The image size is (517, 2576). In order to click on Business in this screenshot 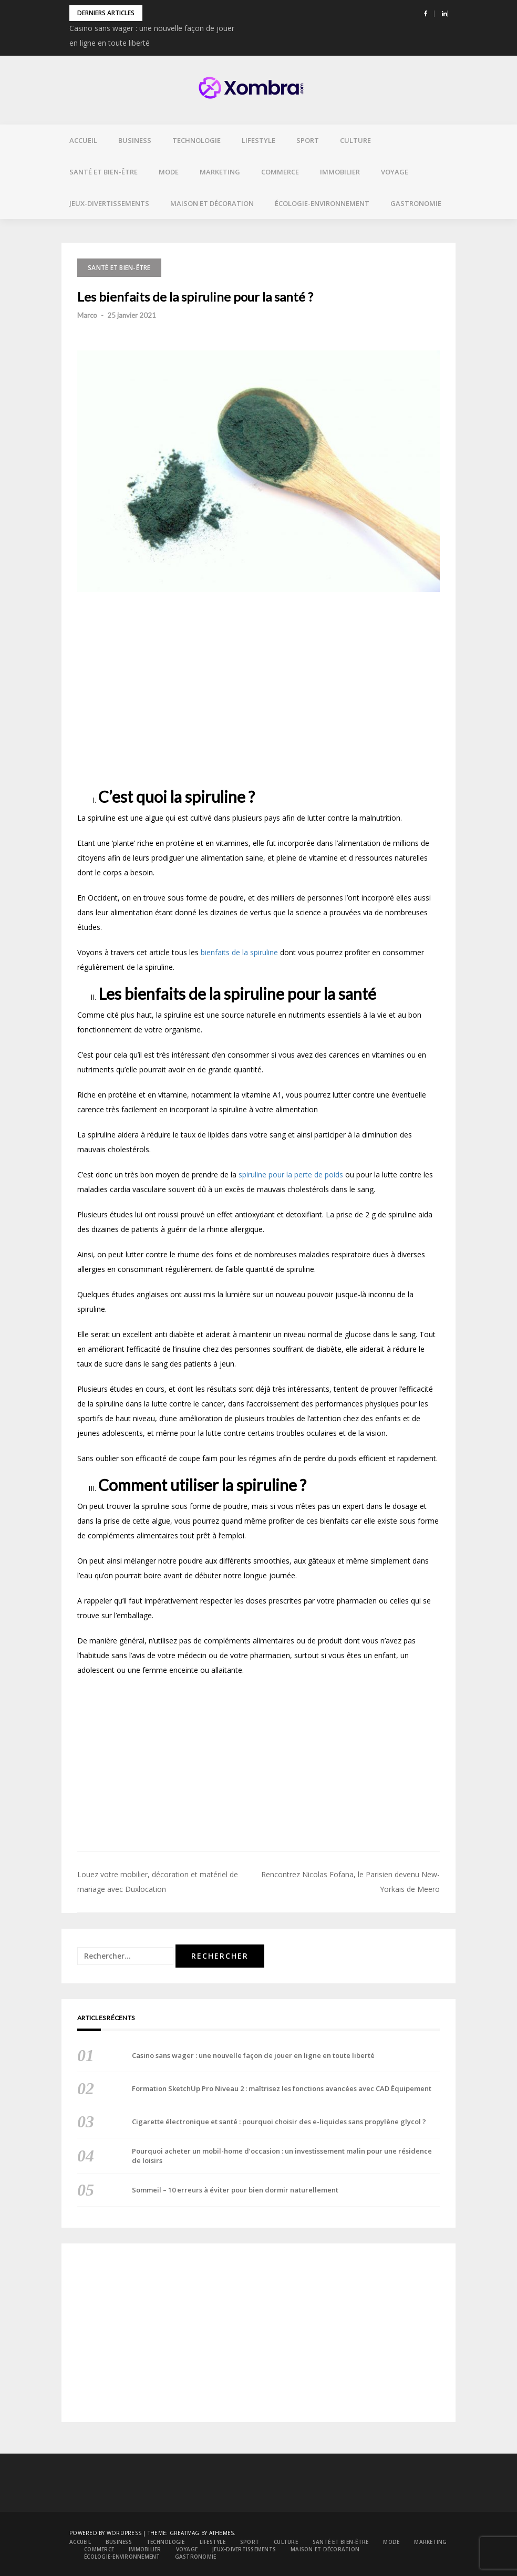, I will do `click(134, 140)`.